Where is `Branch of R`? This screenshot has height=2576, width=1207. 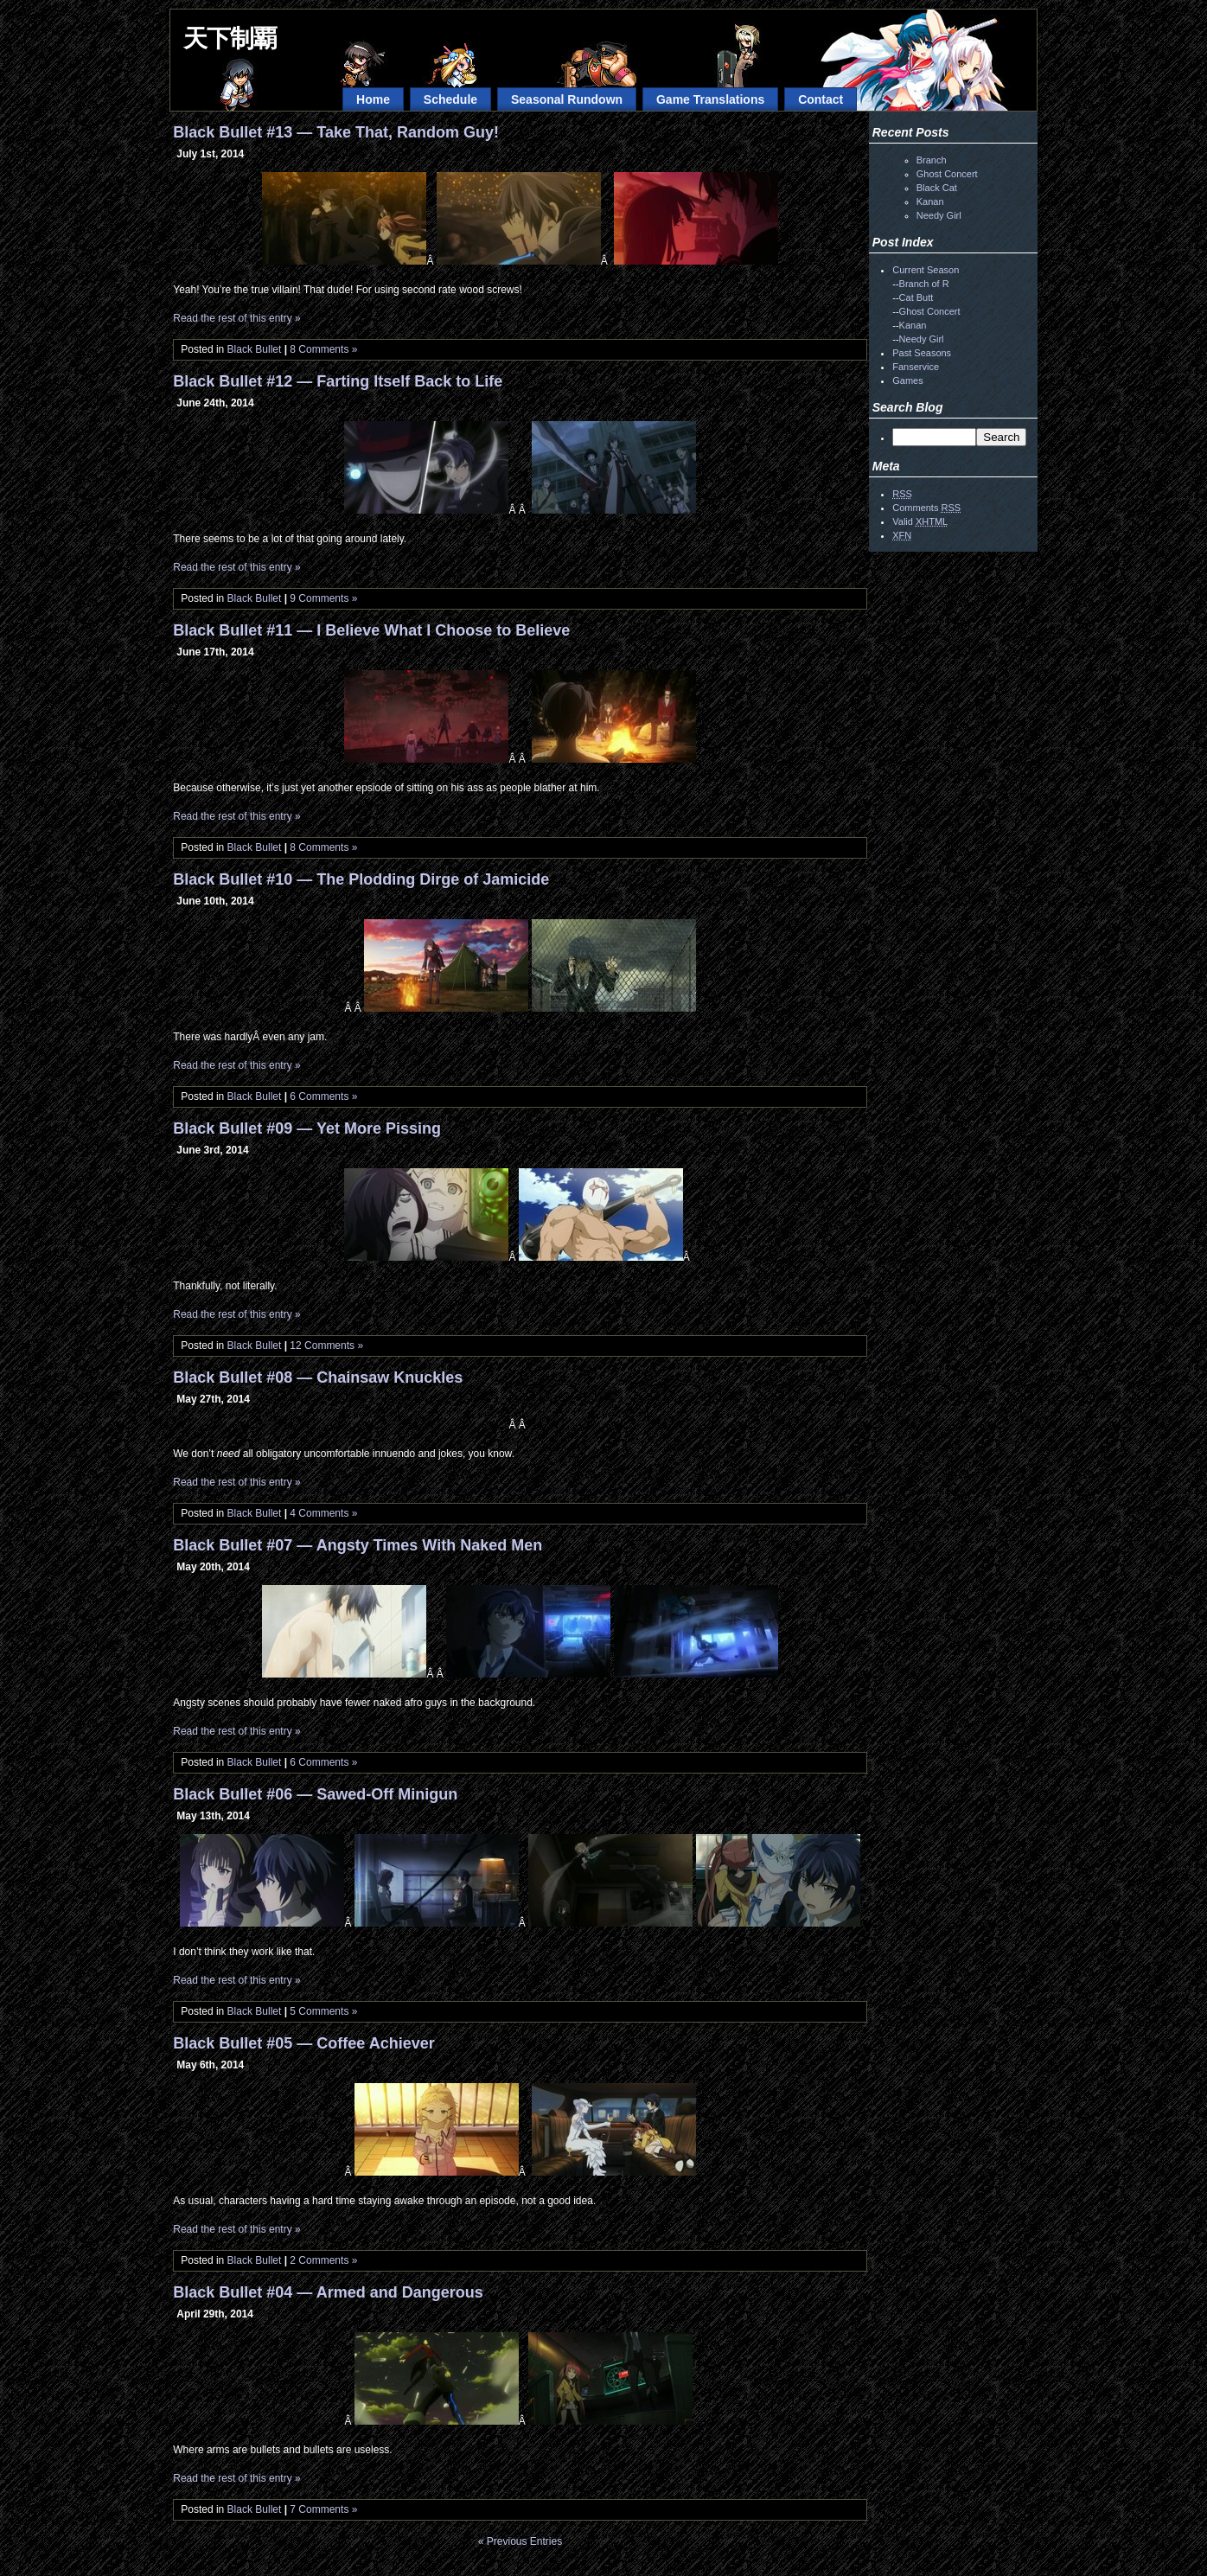 Branch of R is located at coordinates (924, 283).